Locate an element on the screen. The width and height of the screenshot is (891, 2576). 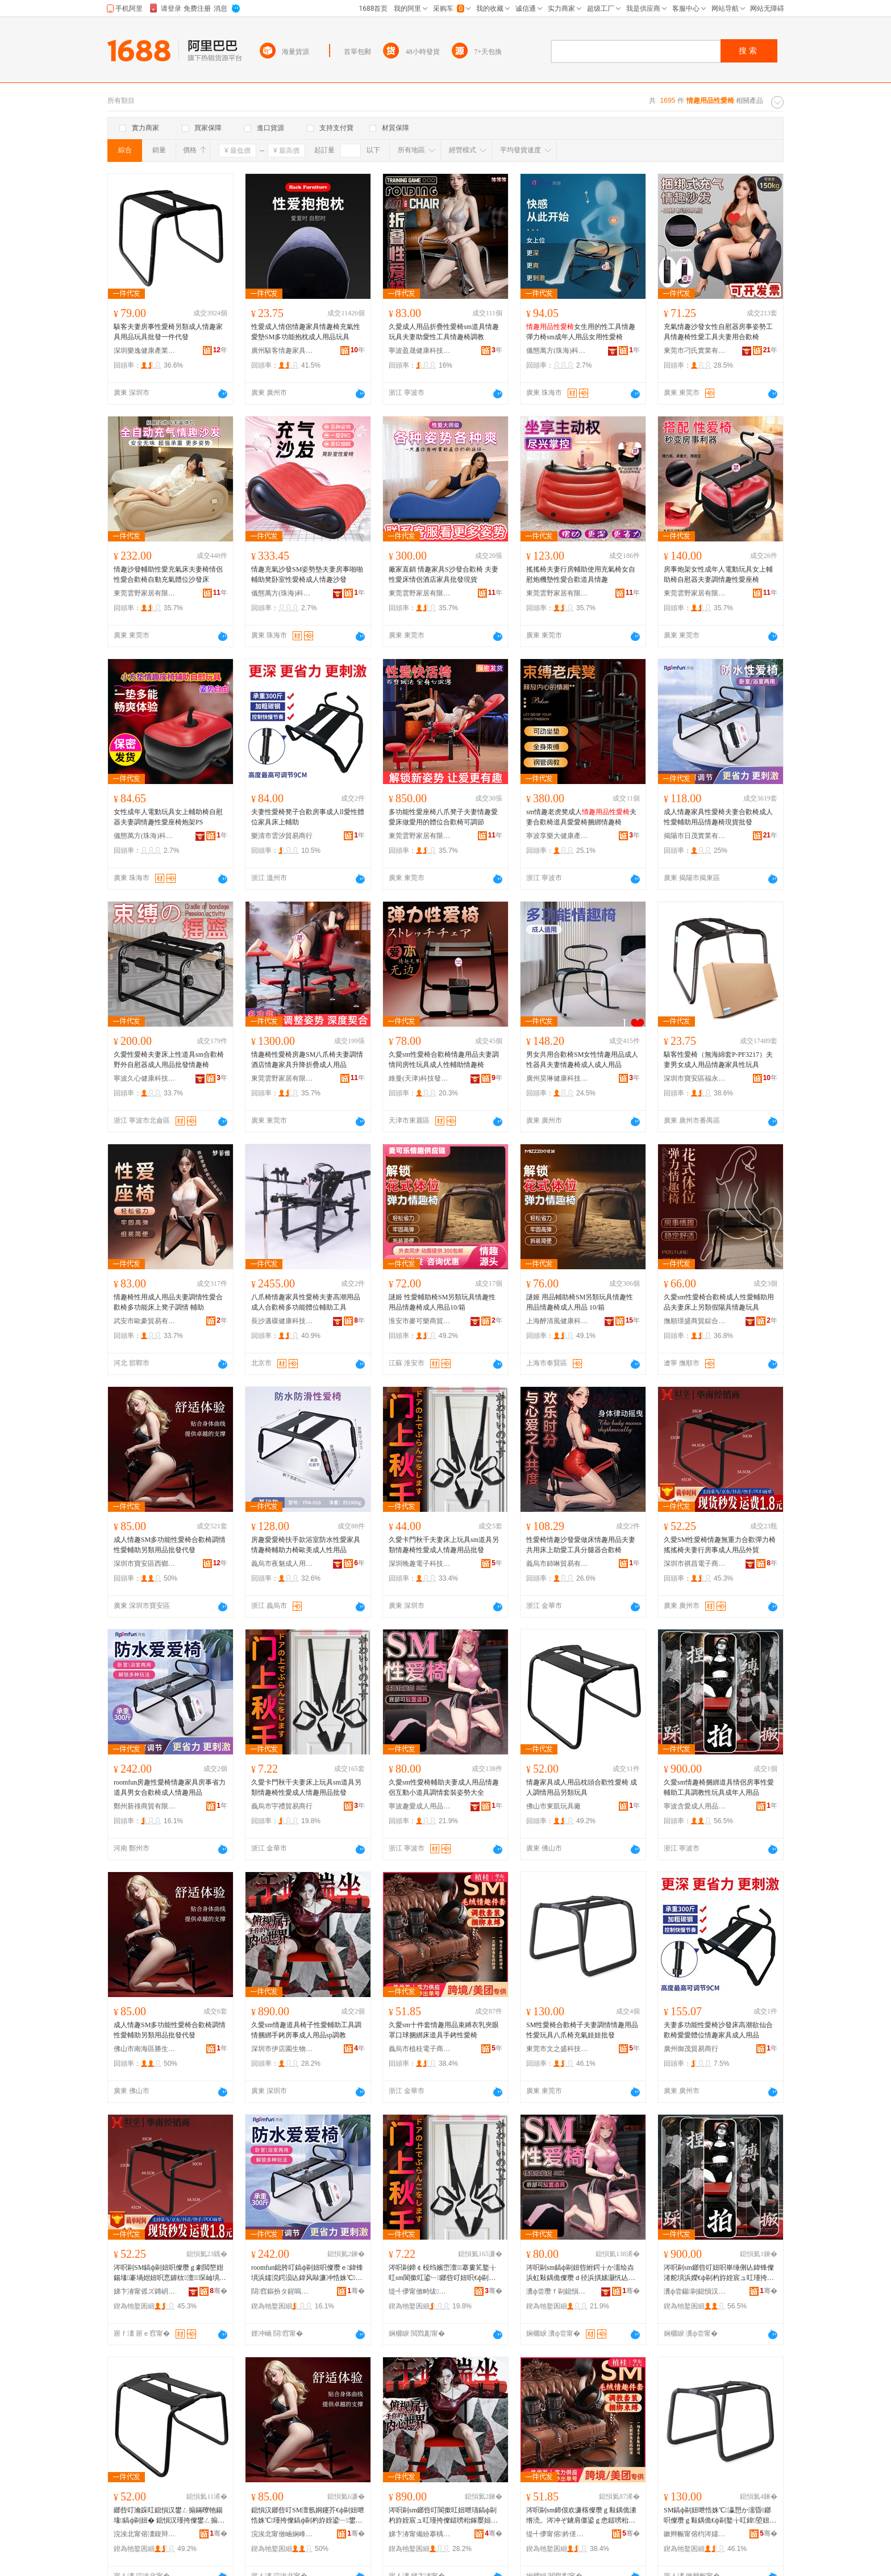
久愛卡門秋千夫妻床上玩具sm道具另類情趣椅性愛成人情趣用品批發 is located at coordinates (444, 1545).